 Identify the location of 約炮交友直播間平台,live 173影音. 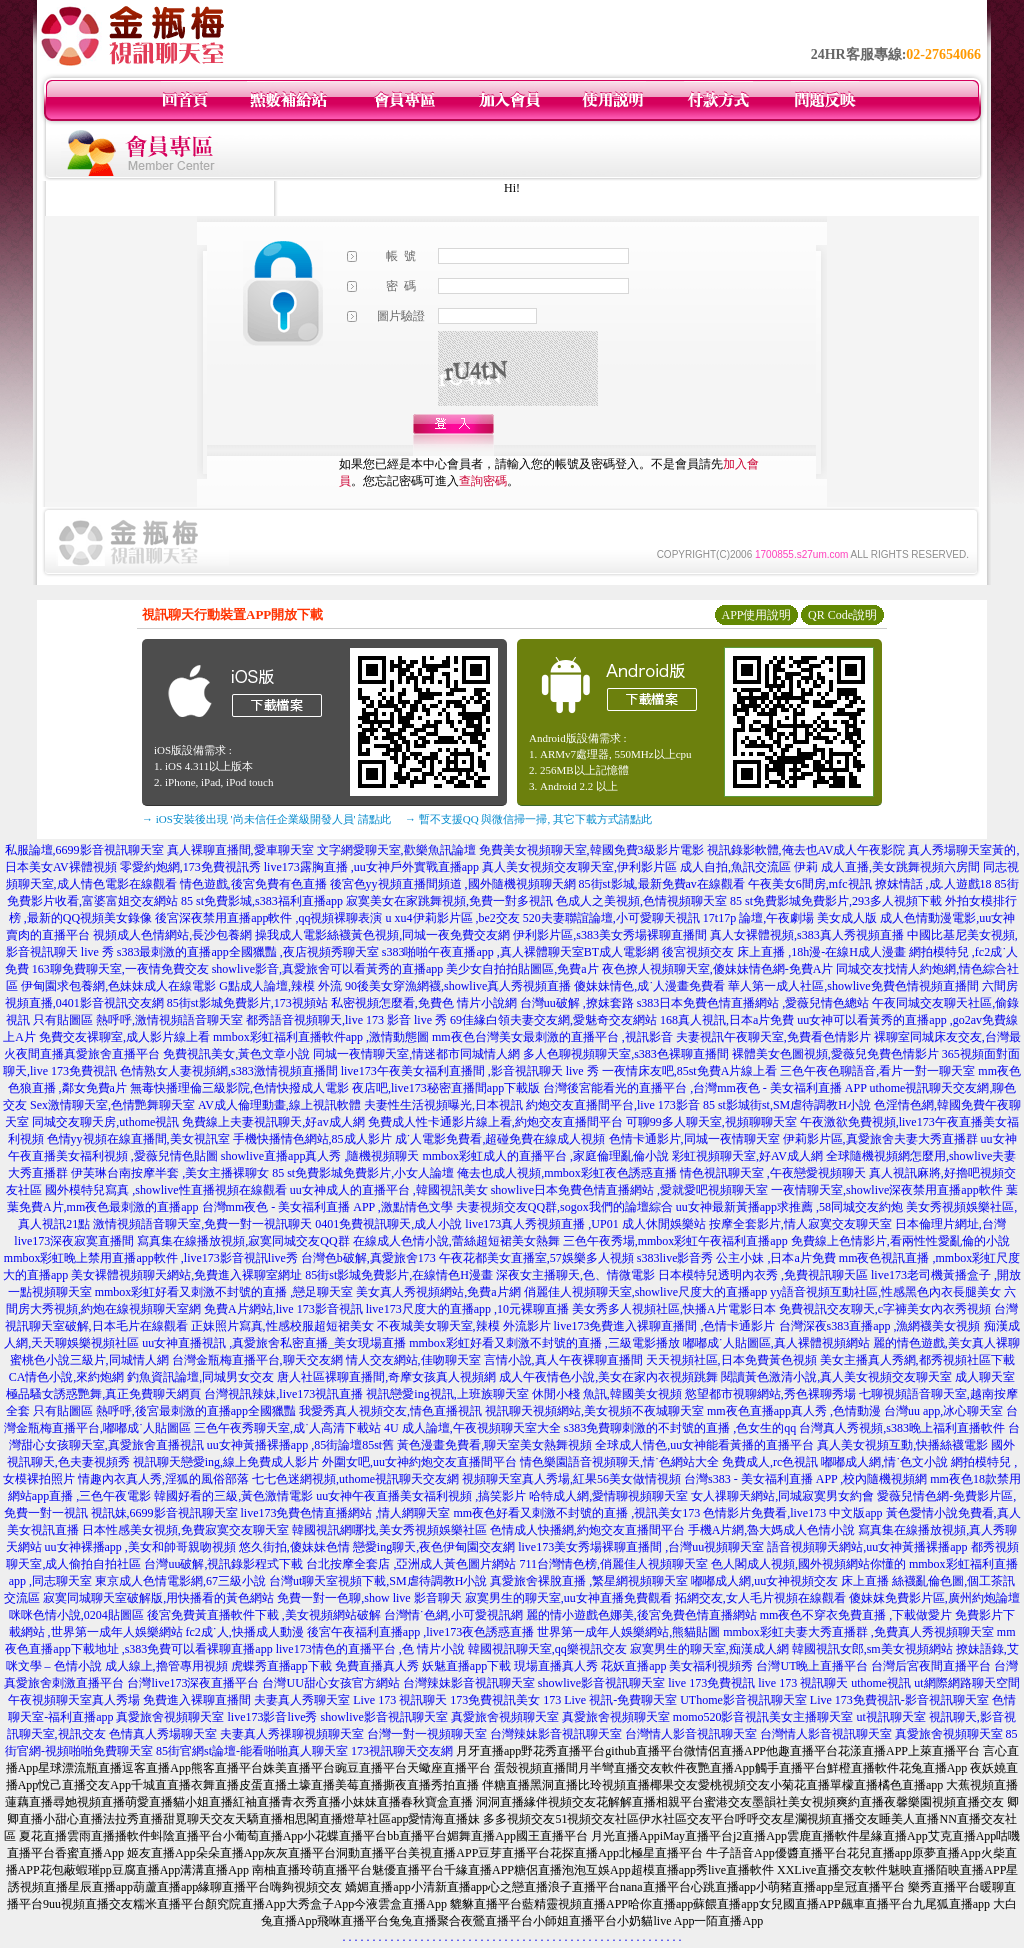
(613, 1105).